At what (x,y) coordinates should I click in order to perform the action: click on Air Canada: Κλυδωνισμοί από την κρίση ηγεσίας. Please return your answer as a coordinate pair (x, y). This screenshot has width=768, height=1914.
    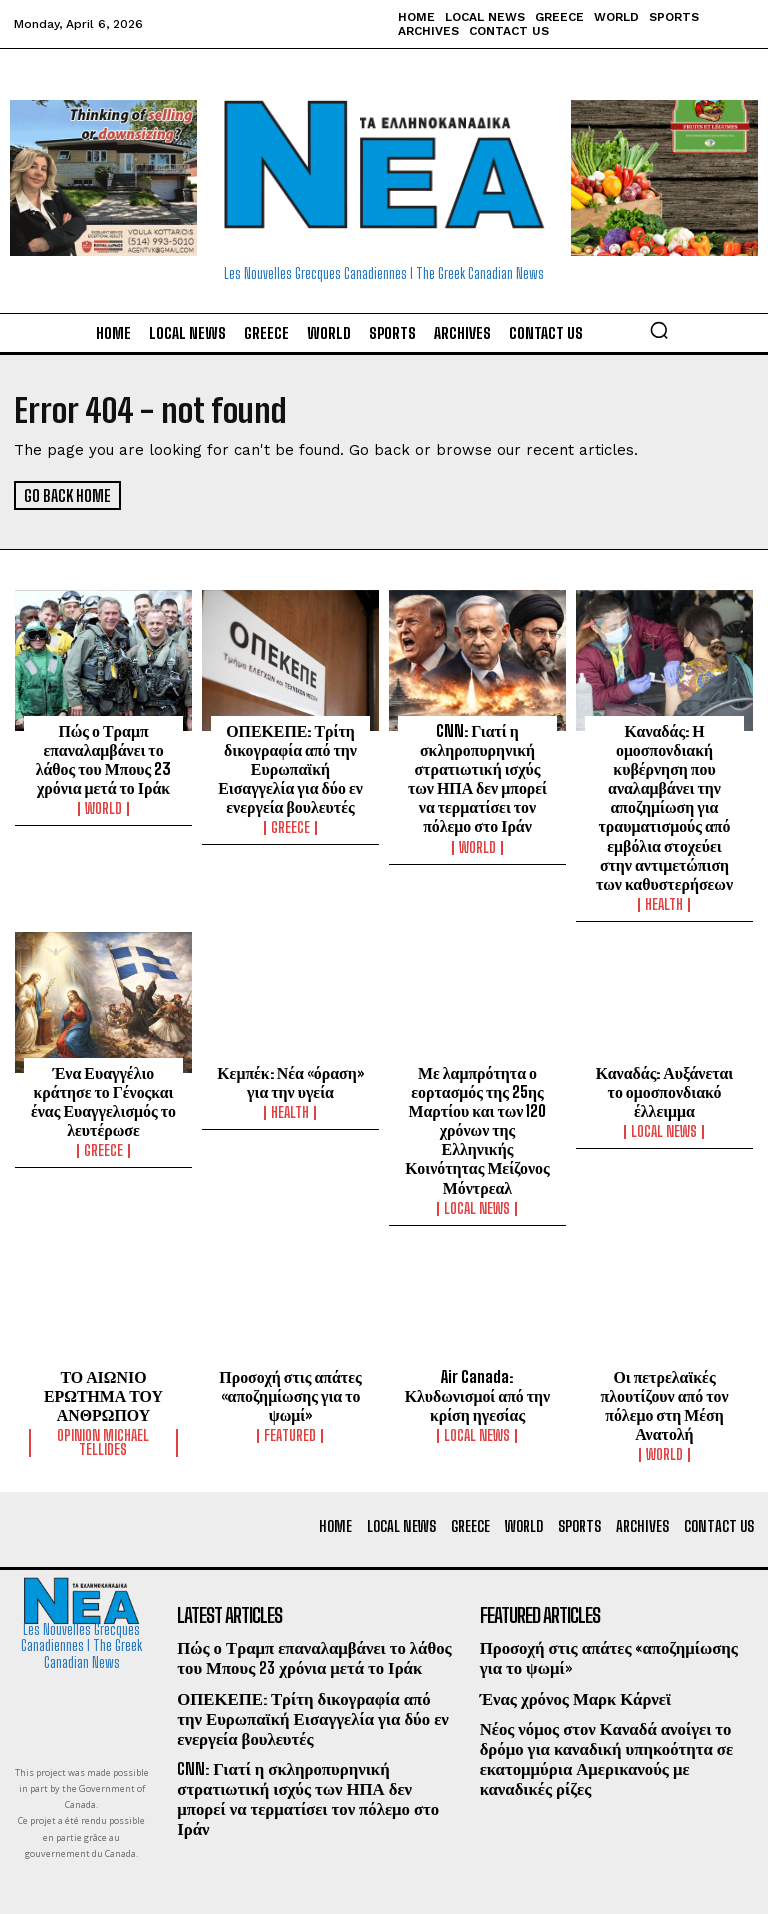
    Looking at the image, I should click on (478, 1359).